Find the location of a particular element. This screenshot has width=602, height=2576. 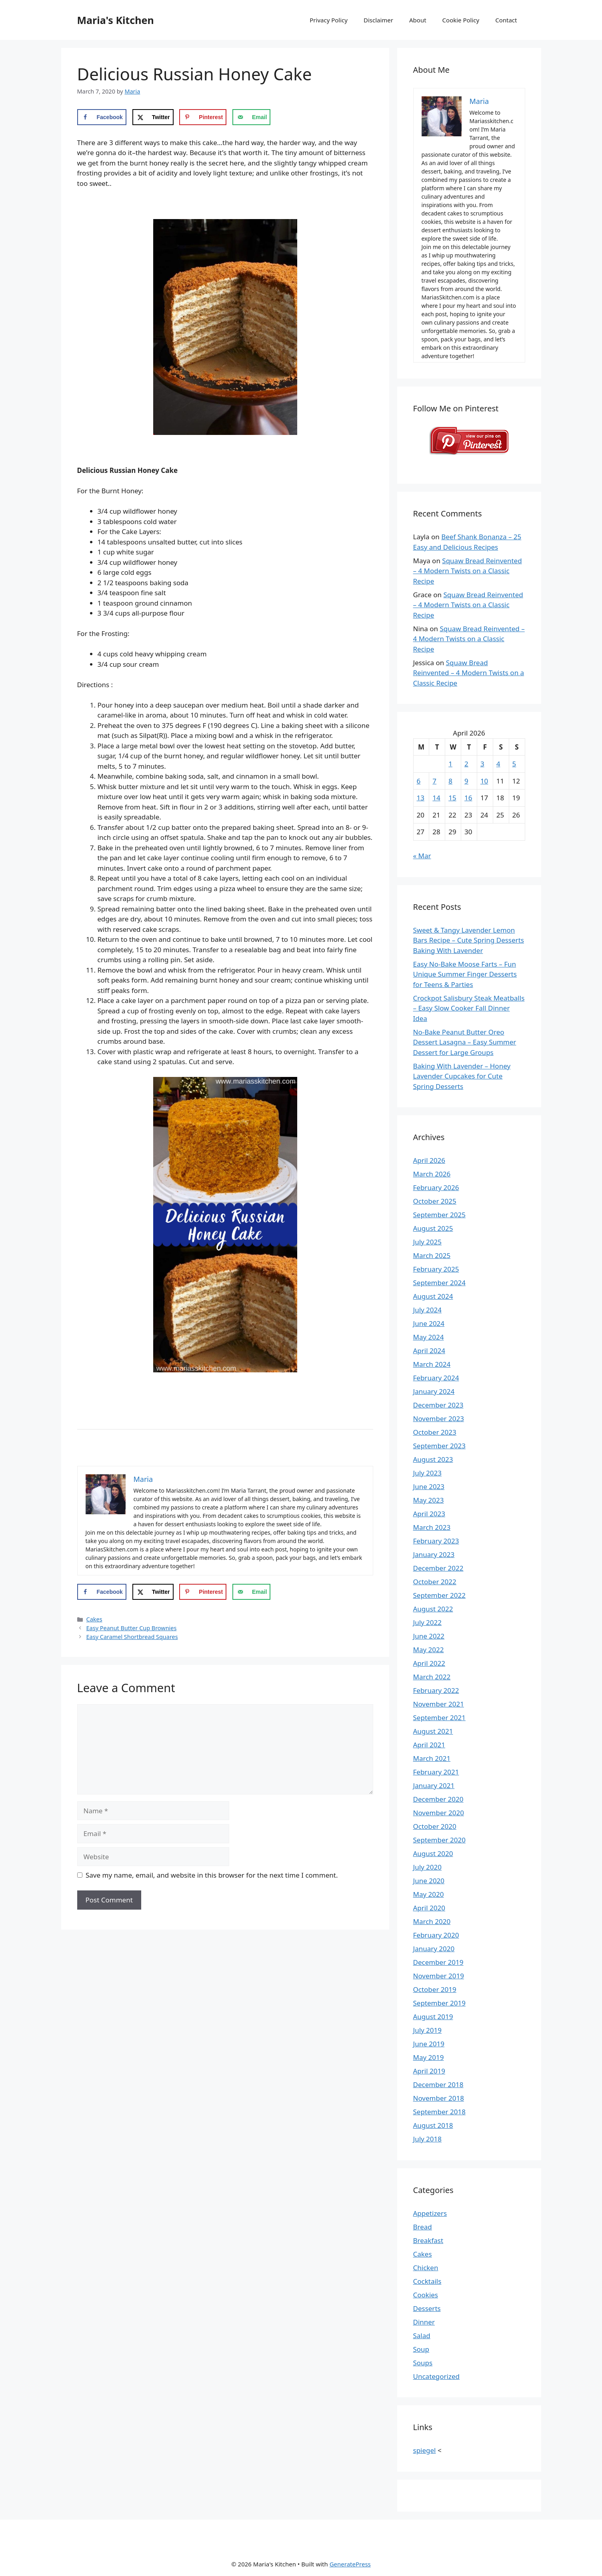

February 2025 is located at coordinates (436, 1269).